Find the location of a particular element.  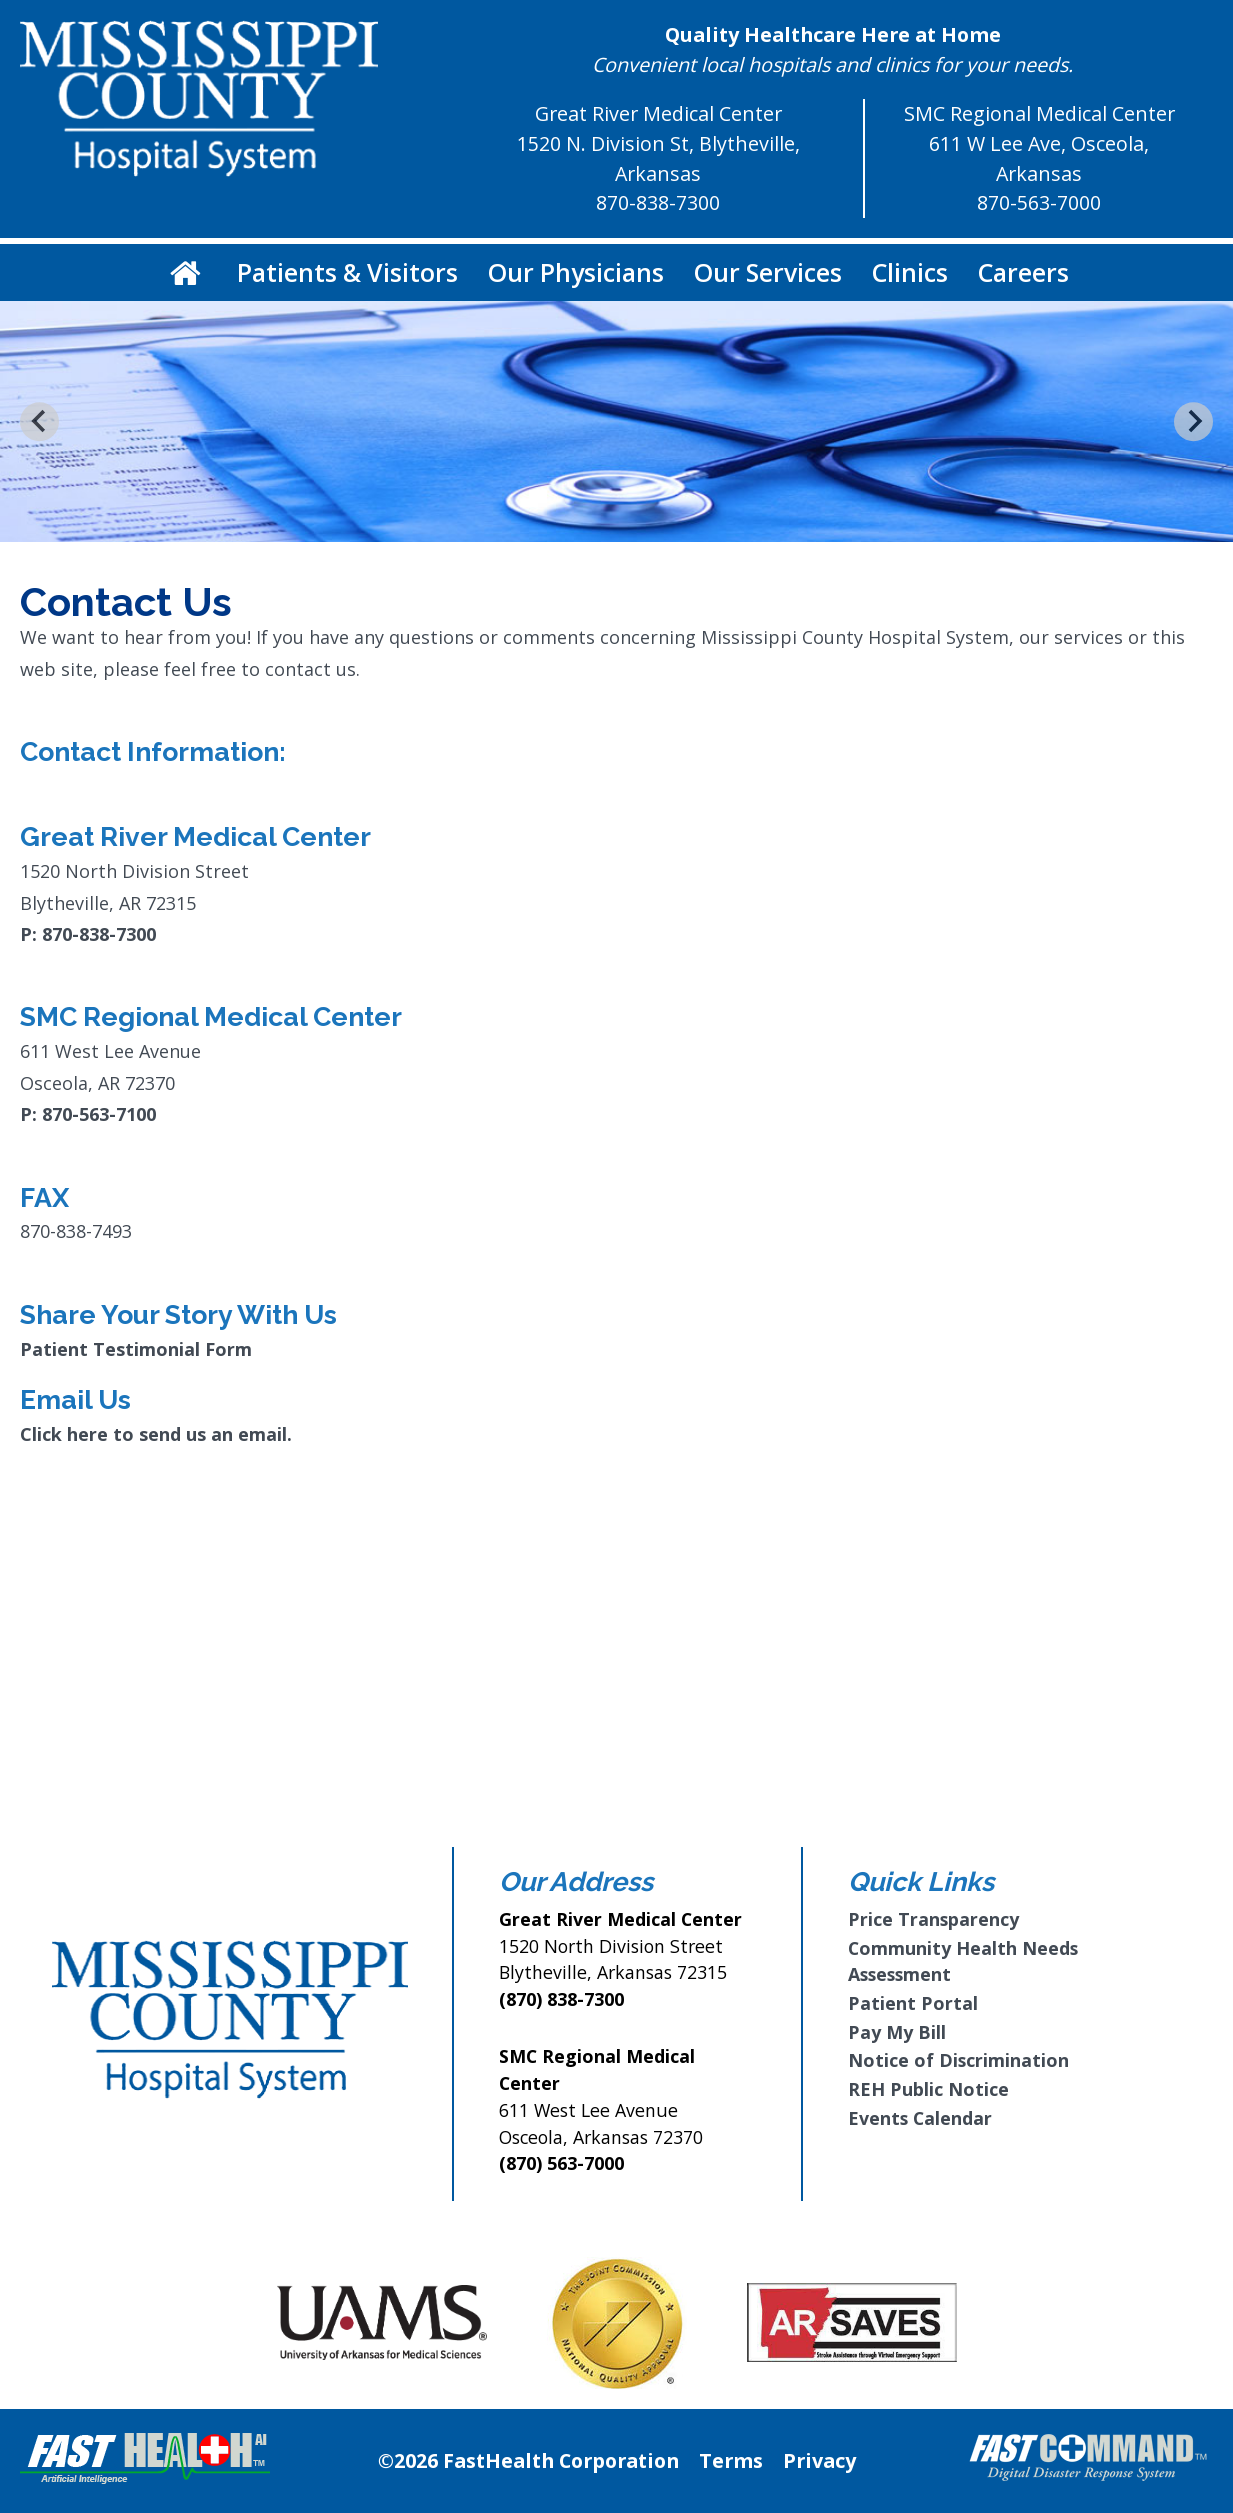

Clinics is located at coordinates (910, 272).